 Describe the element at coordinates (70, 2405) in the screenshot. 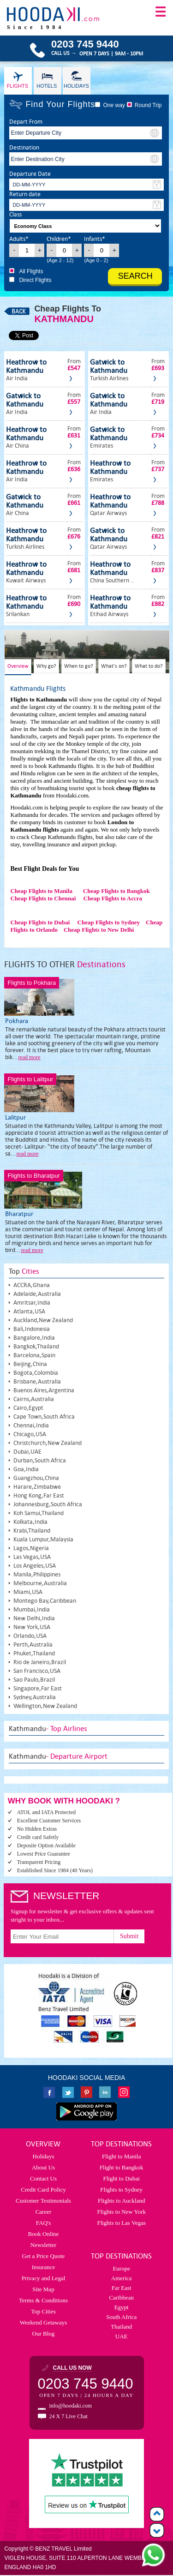

I see `info@hoodaki.com` at that location.